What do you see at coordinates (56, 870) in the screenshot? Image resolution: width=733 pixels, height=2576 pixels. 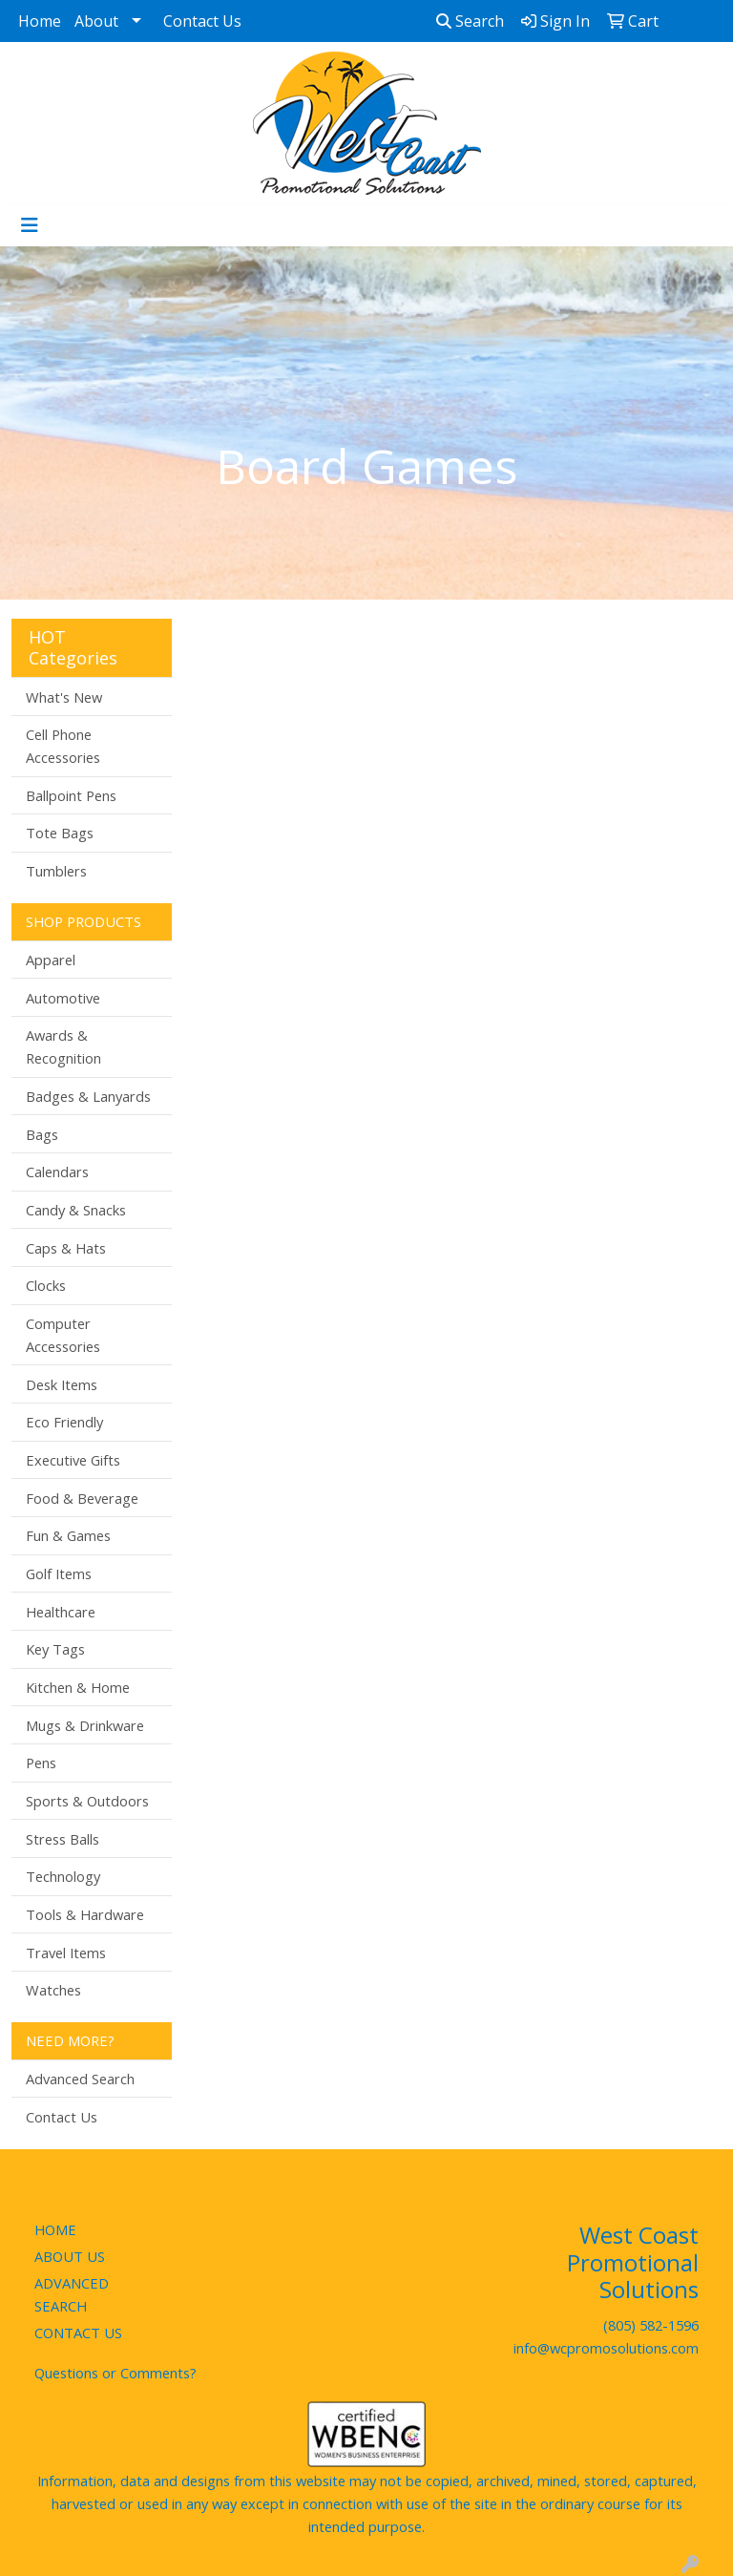 I see `Tumblers` at bounding box center [56, 870].